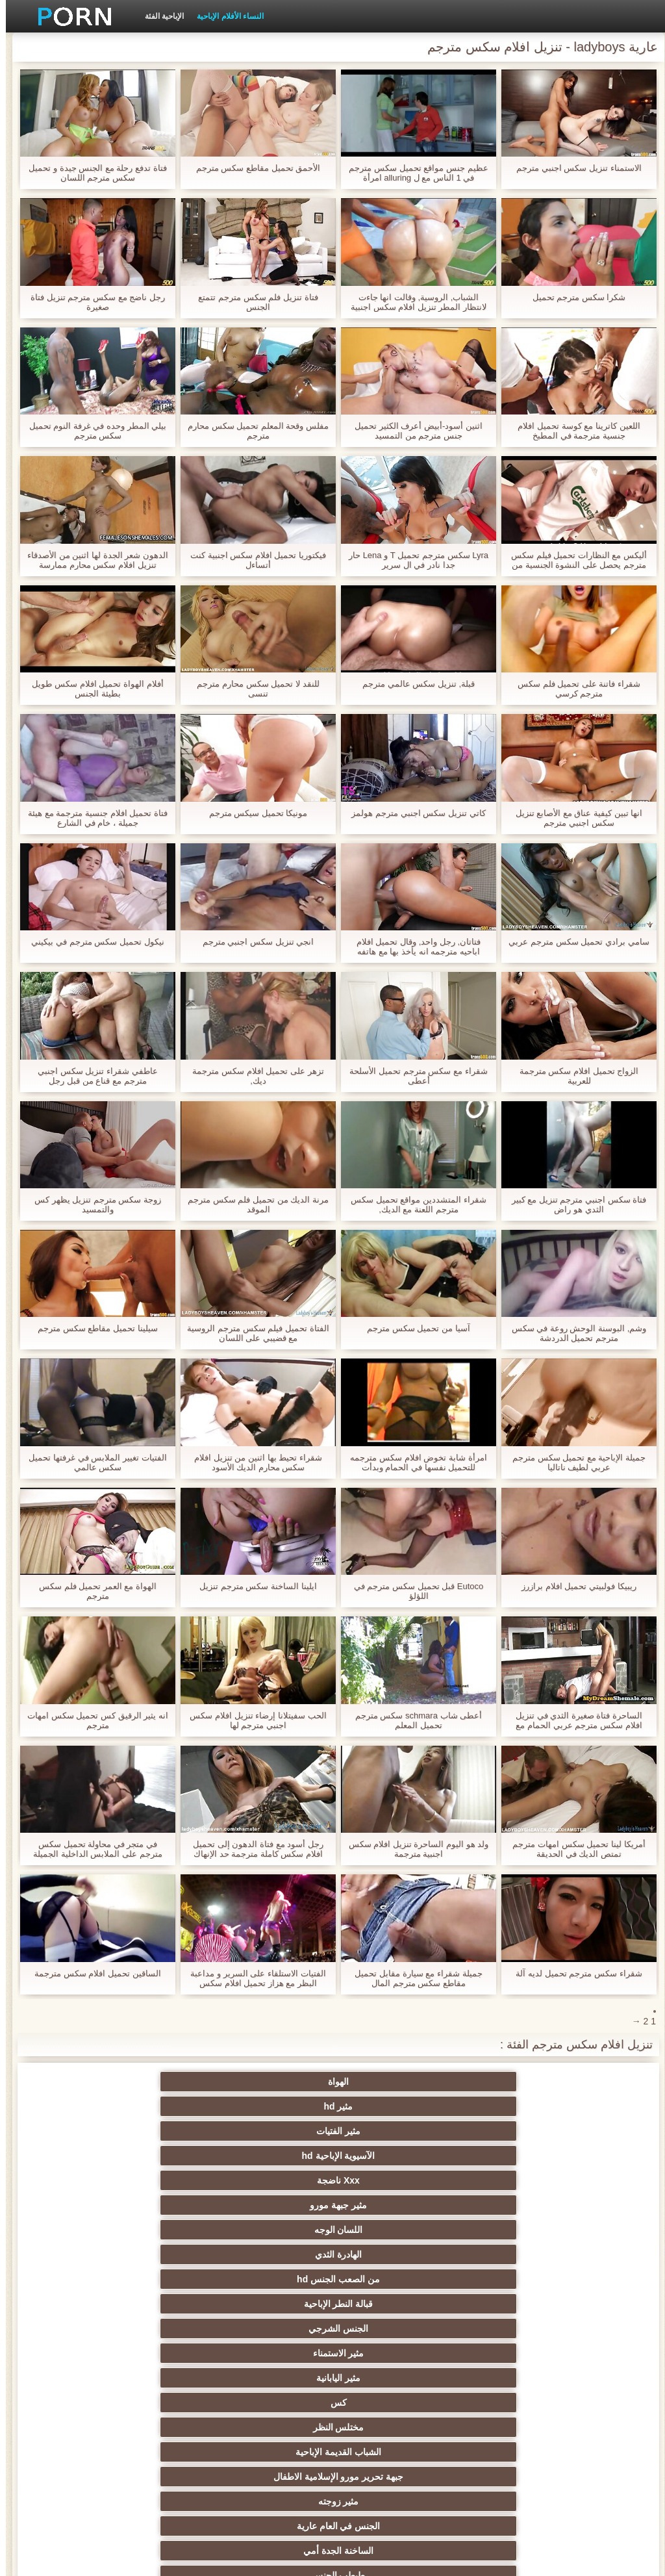  What do you see at coordinates (395, 2274) in the screenshot?
I see `مثير الإستمناء` at bounding box center [395, 2274].